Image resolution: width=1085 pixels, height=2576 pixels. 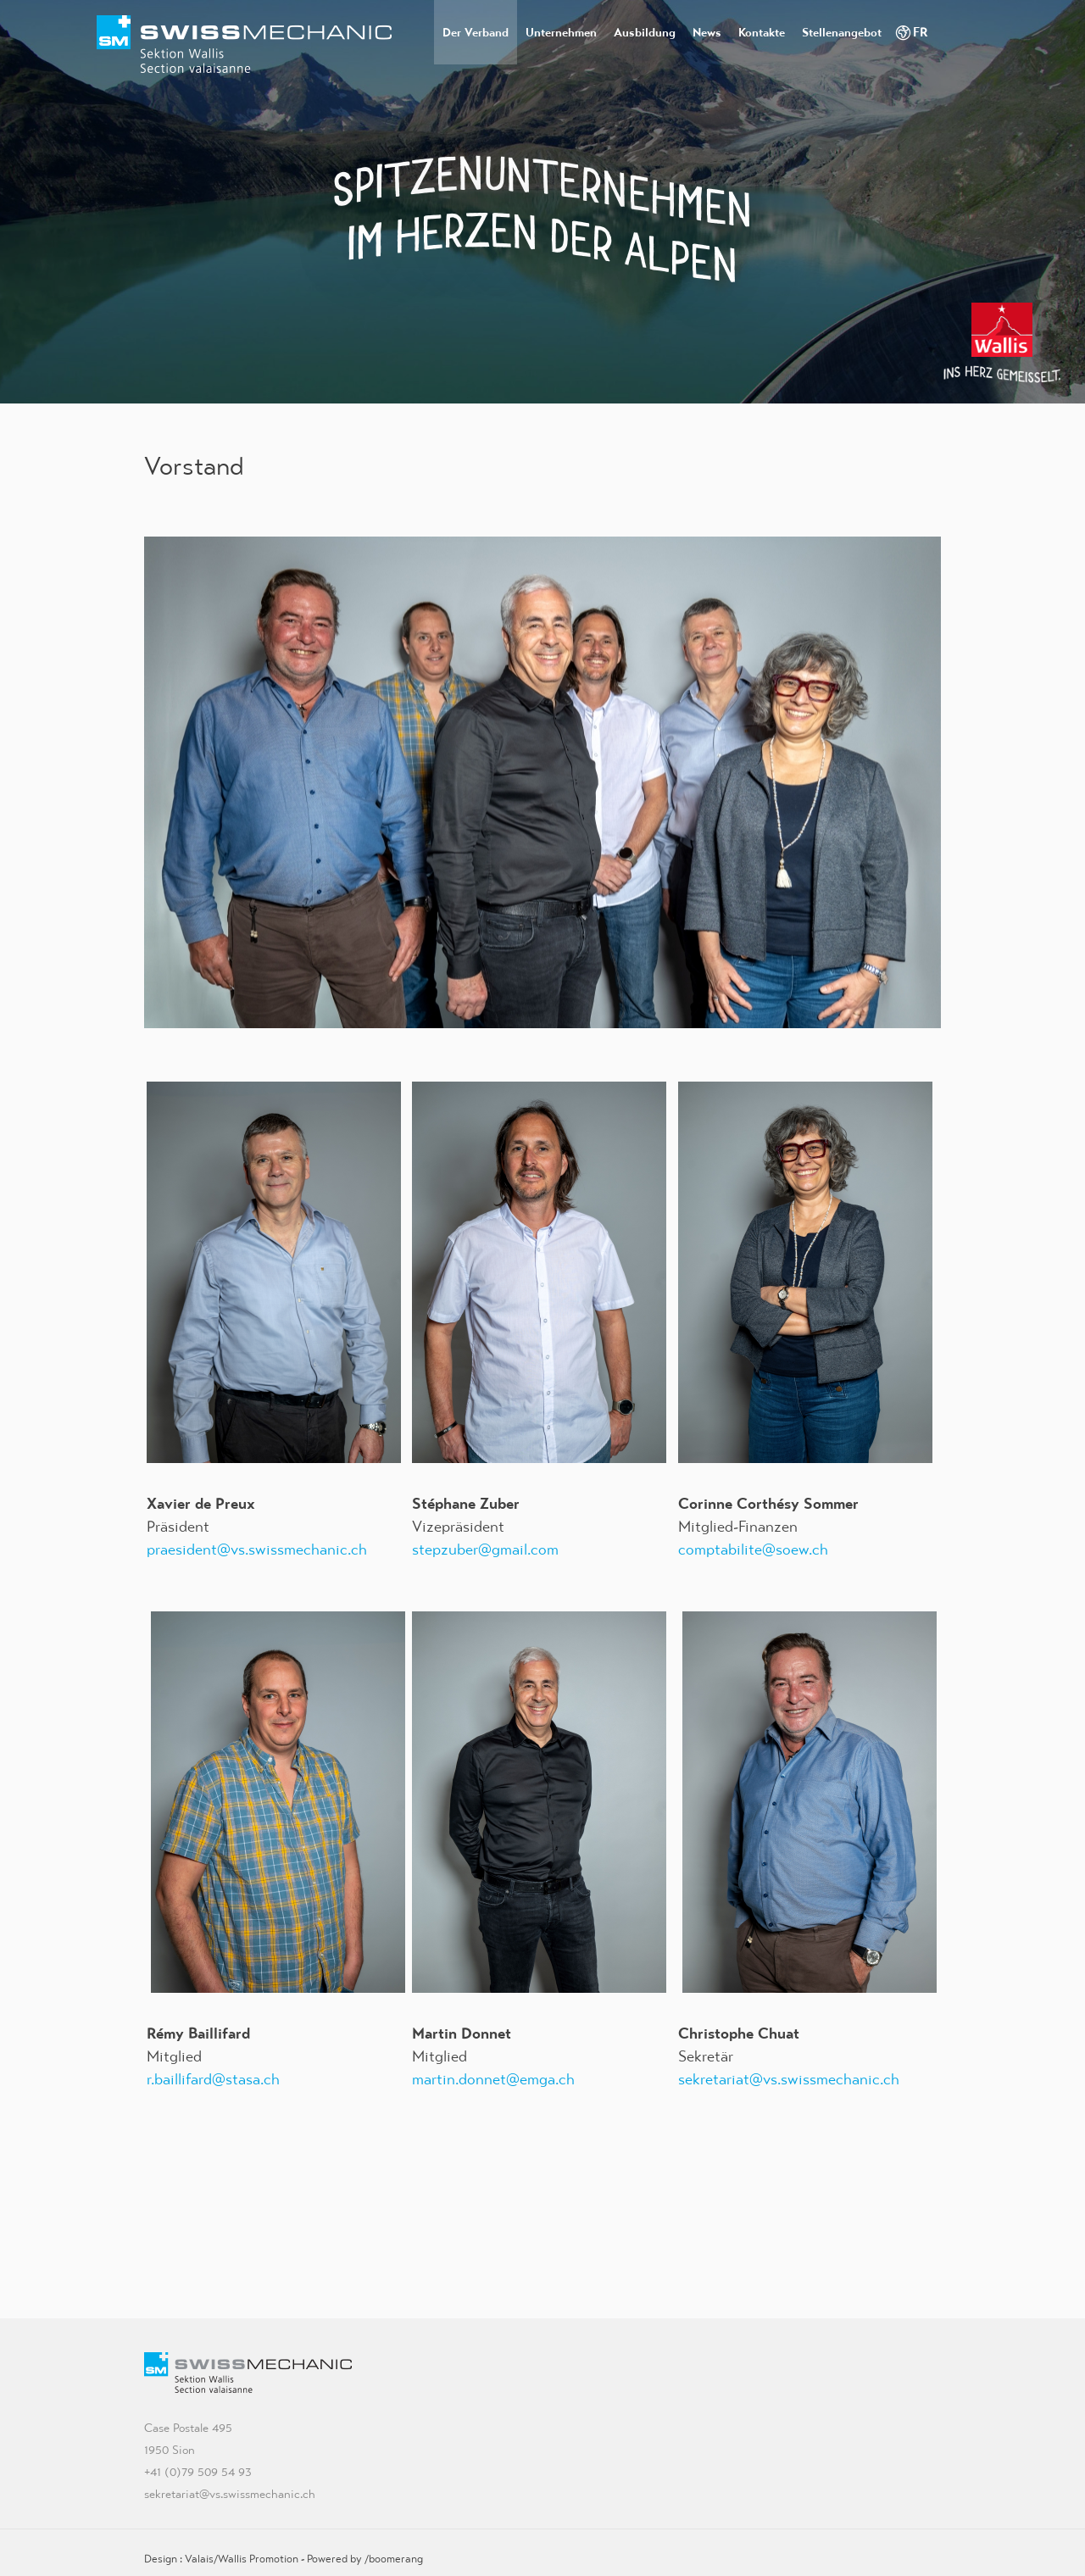 What do you see at coordinates (365, 2558) in the screenshot?
I see `Powered by /boomerang` at bounding box center [365, 2558].